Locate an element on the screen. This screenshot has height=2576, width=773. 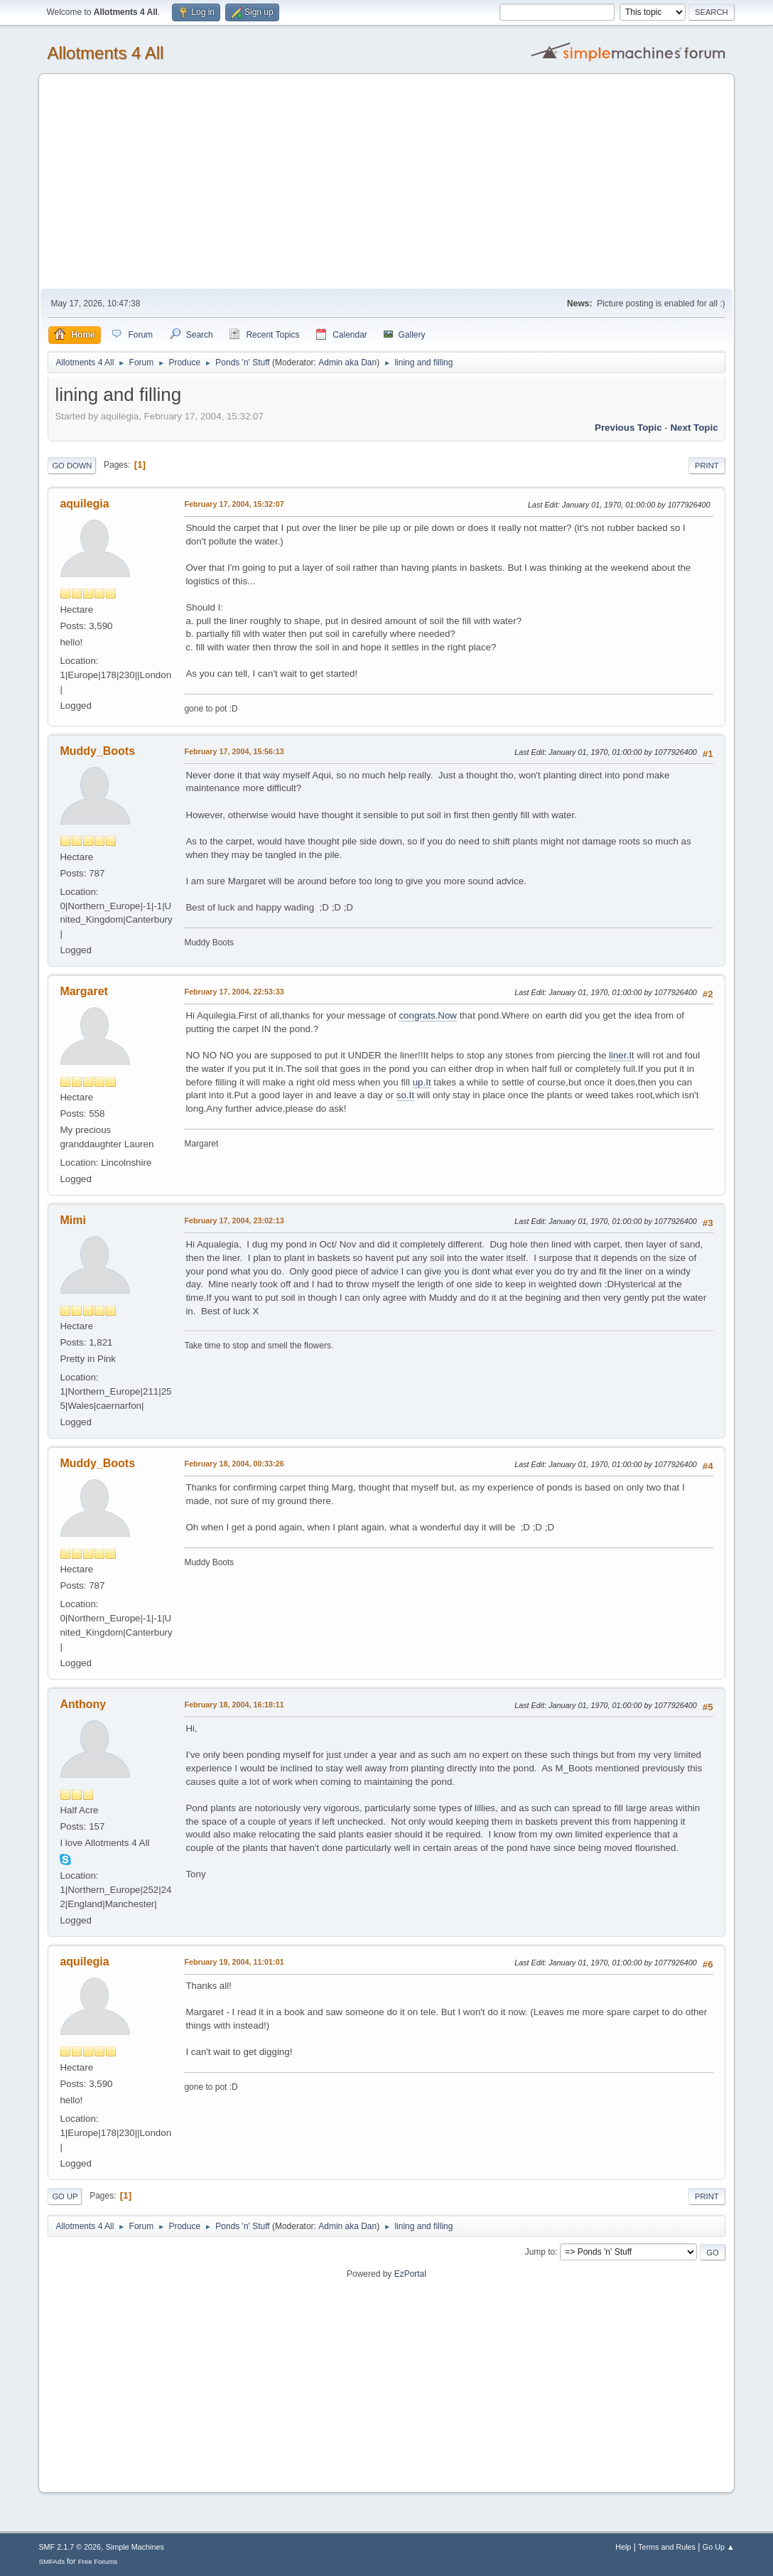
Anthony is located at coordinates (83, 1704).